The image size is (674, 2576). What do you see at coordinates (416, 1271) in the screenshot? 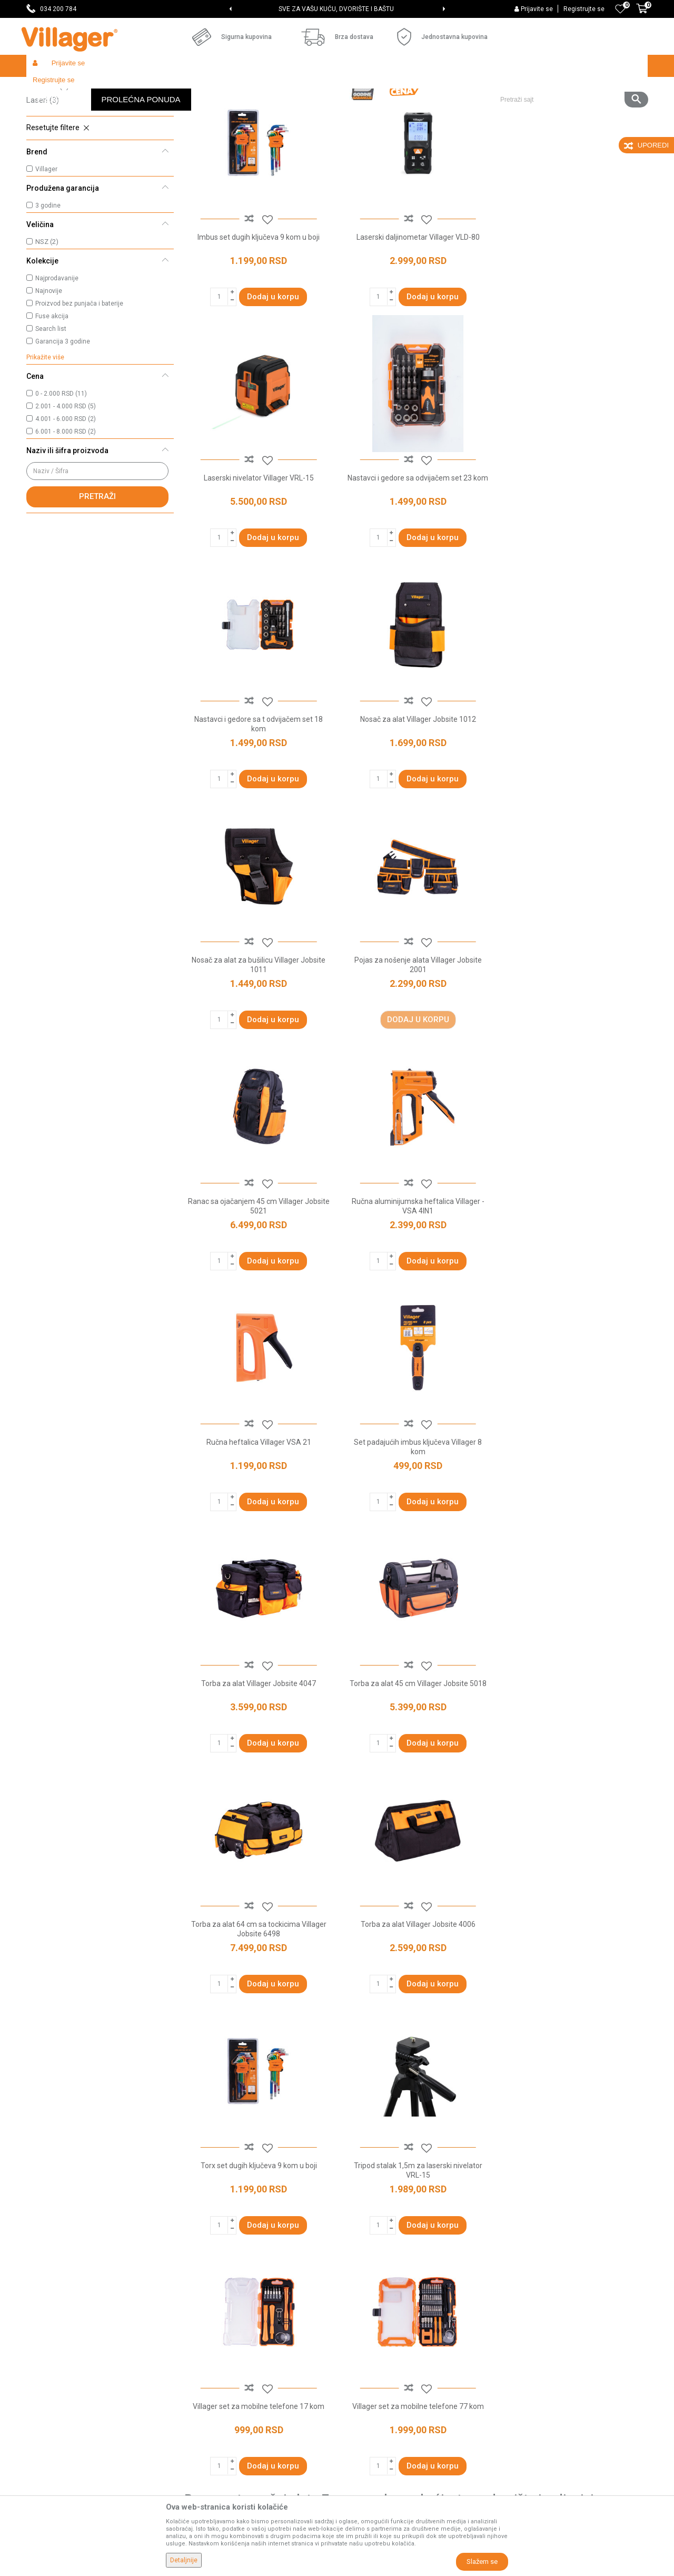
I see `Torba za alat 45 cm Villager Jobsite 5018` at bounding box center [416, 1271].